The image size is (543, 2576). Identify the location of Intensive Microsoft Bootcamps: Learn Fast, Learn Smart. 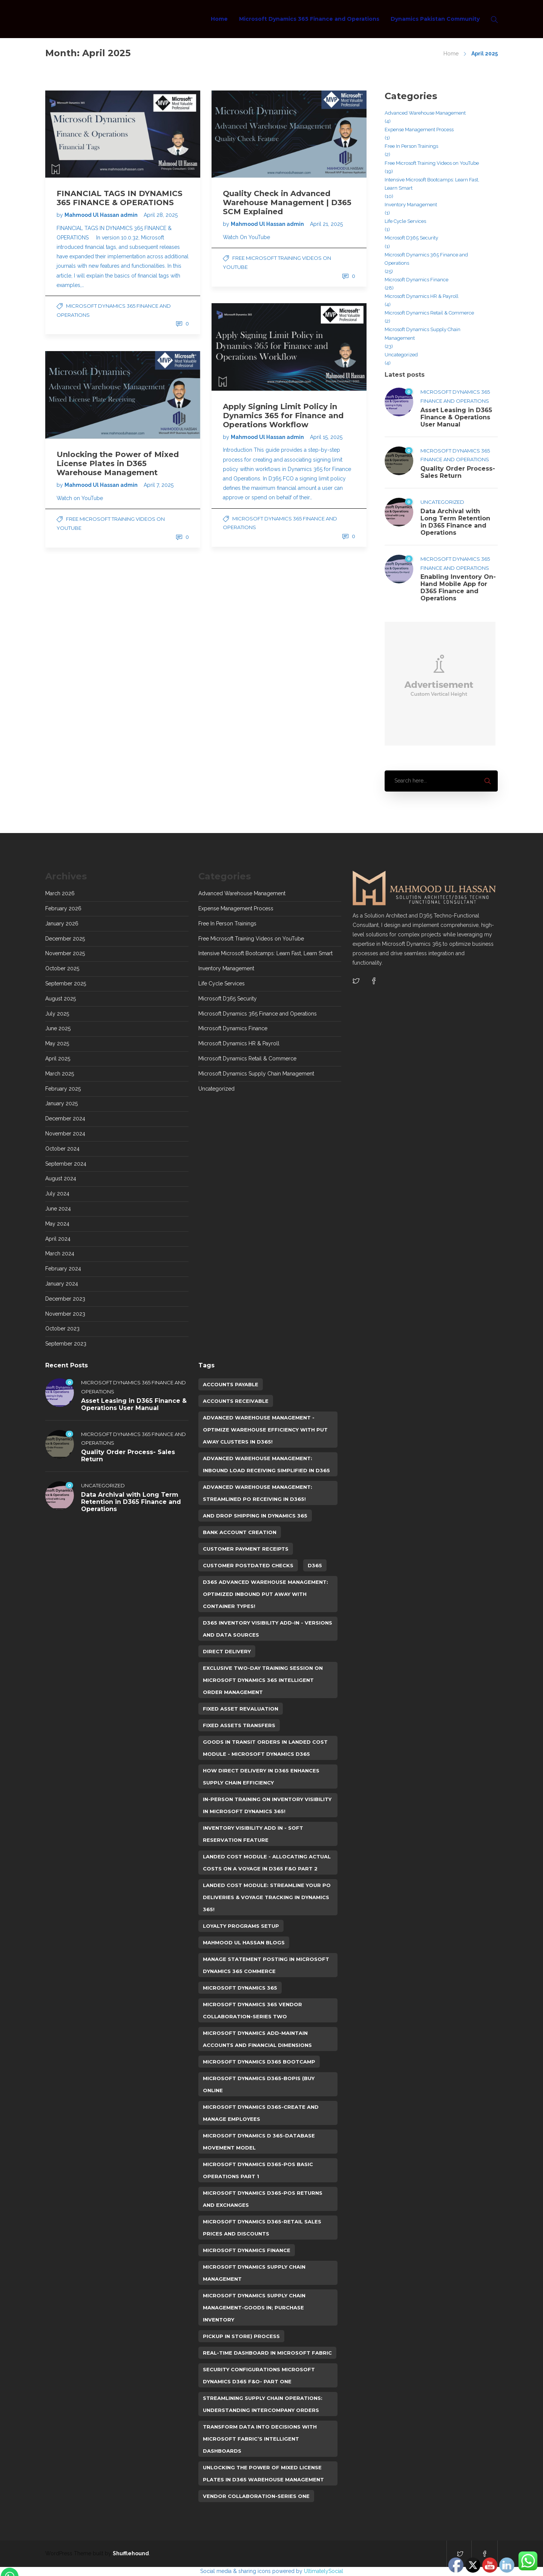
(432, 184).